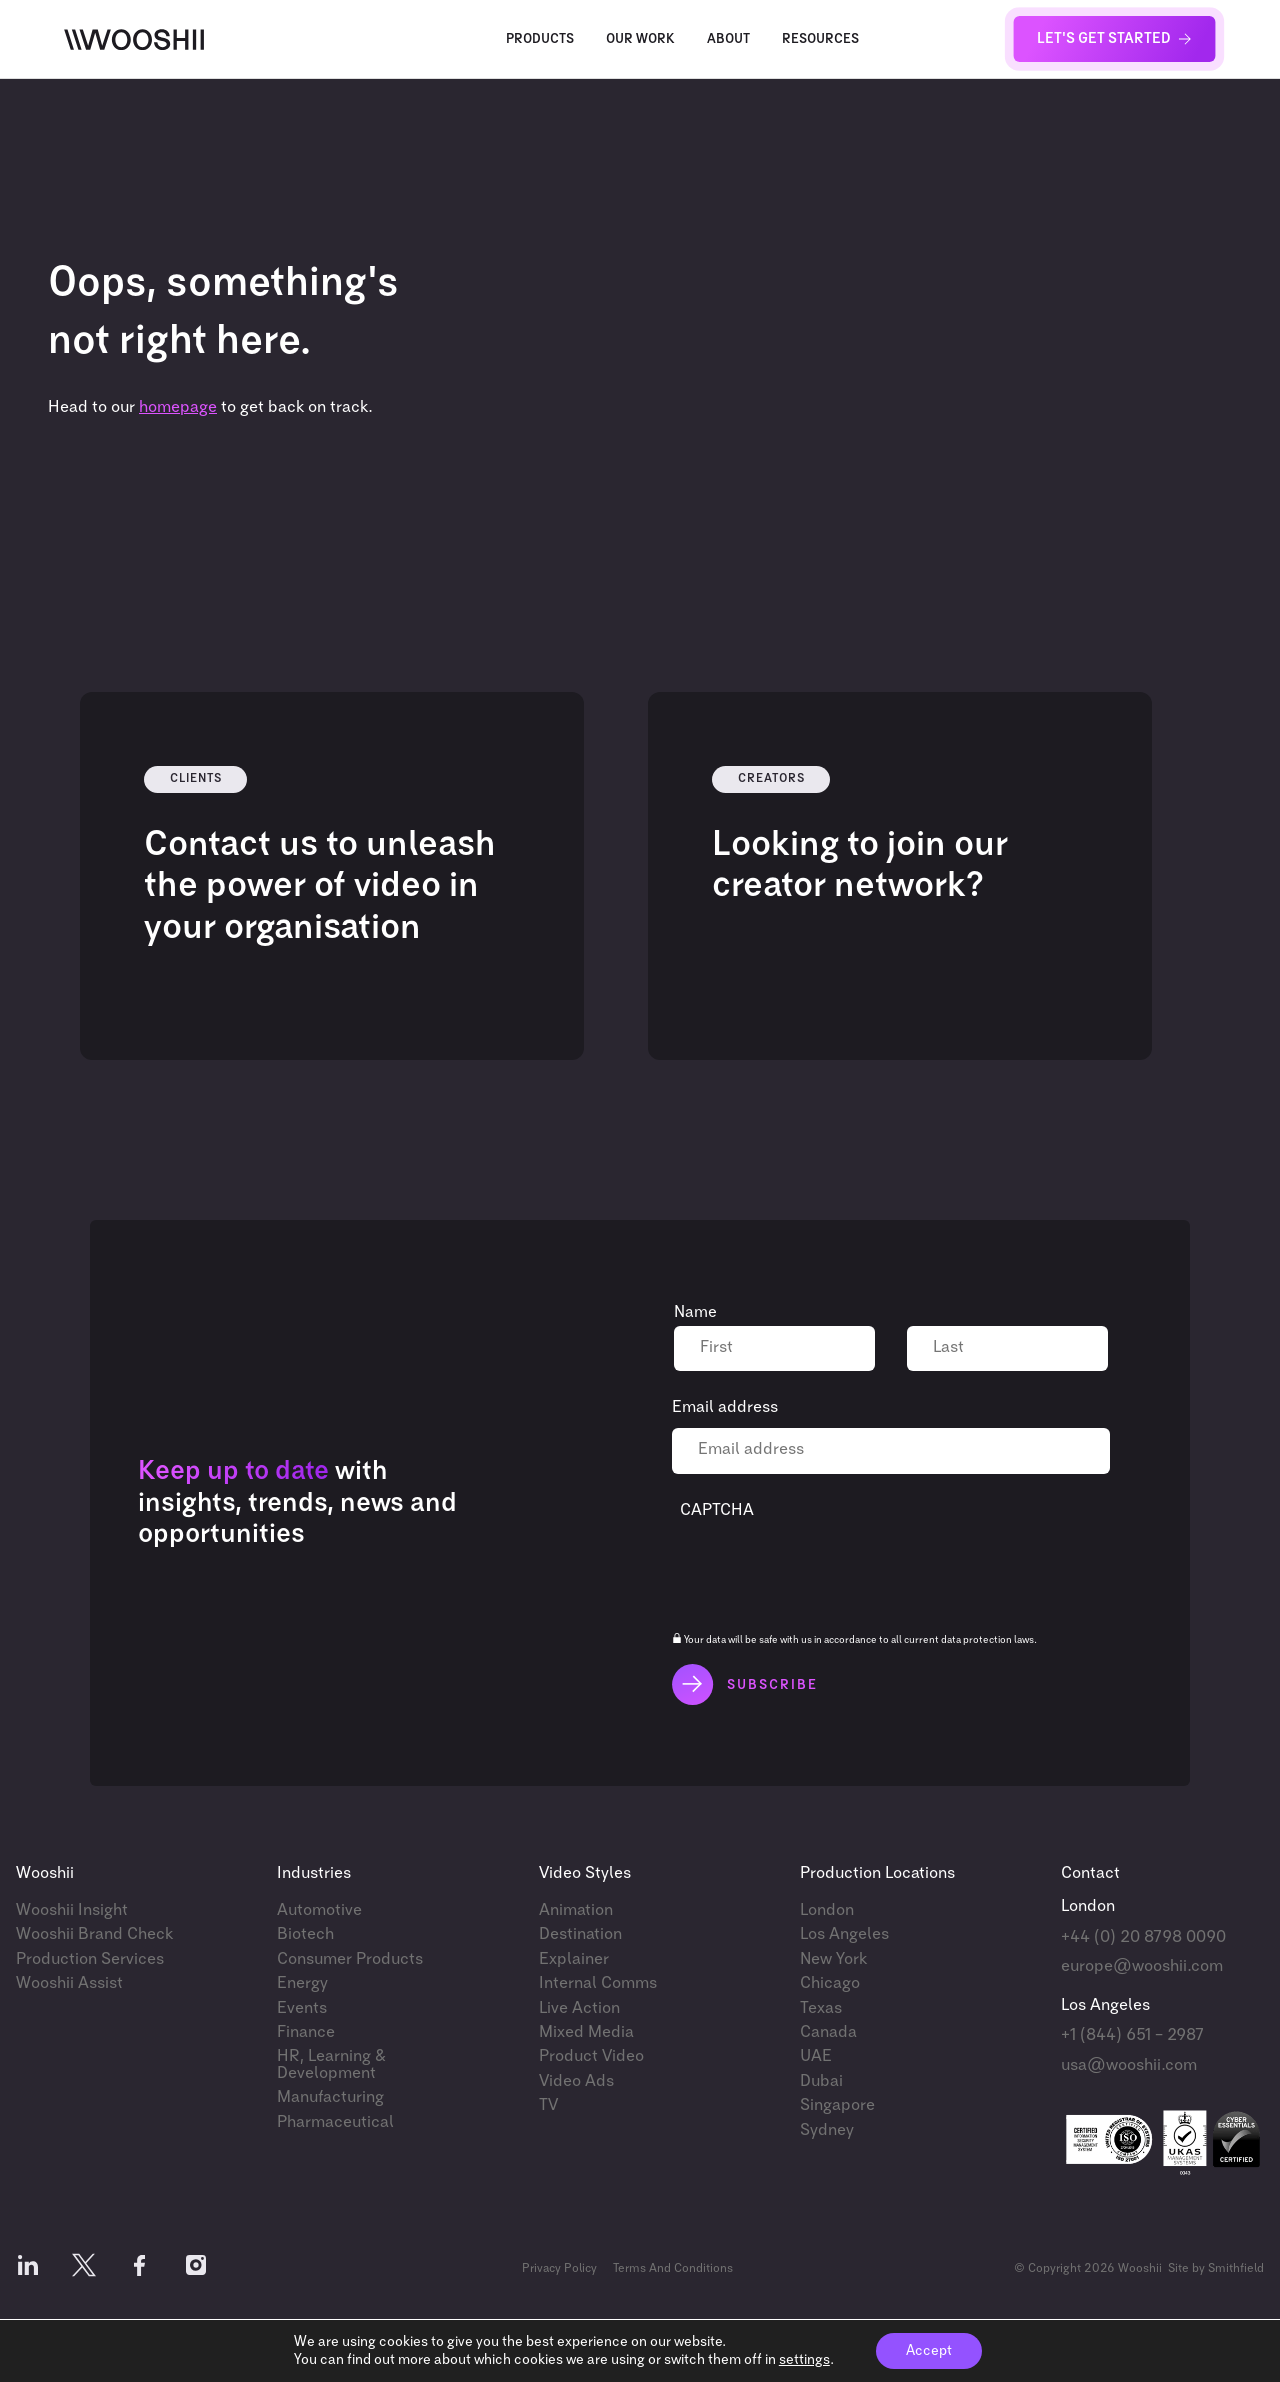 The image size is (1280, 2382). What do you see at coordinates (821, 2081) in the screenshot?
I see `Dubai` at bounding box center [821, 2081].